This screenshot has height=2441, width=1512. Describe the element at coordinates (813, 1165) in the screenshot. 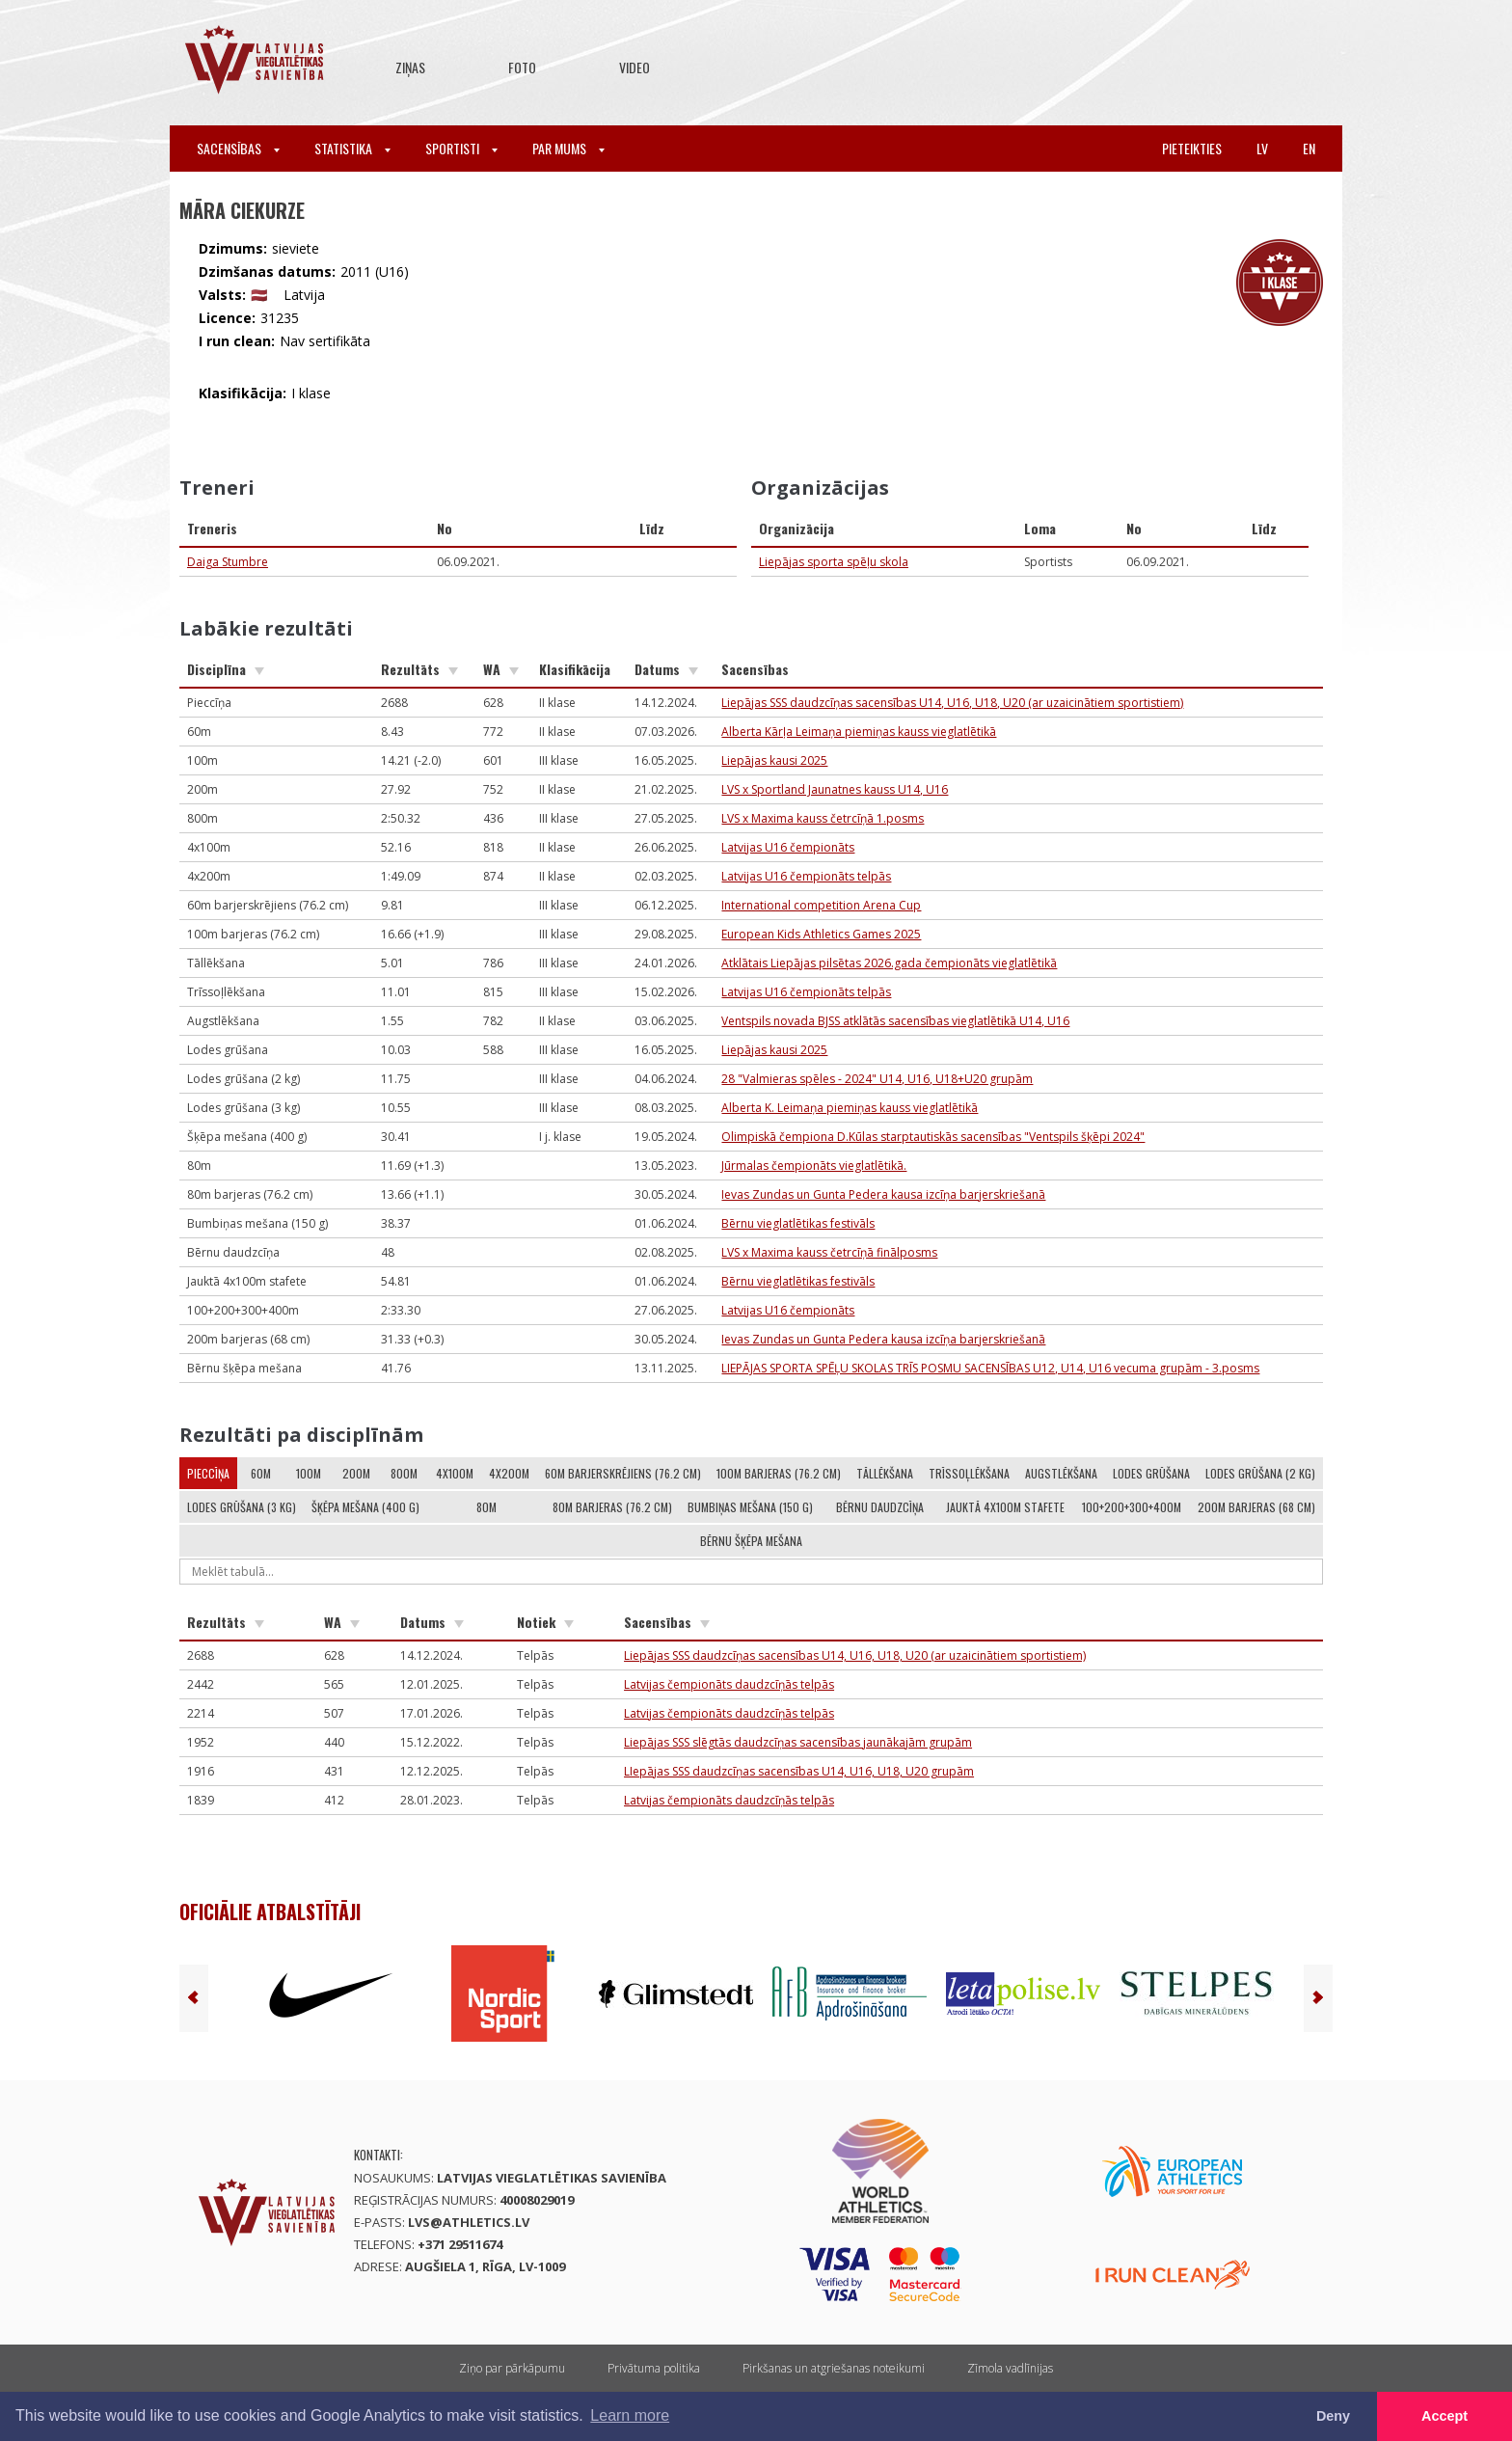

I see `Jūrmalas čempionāts vieglatlētikā.` at that location.